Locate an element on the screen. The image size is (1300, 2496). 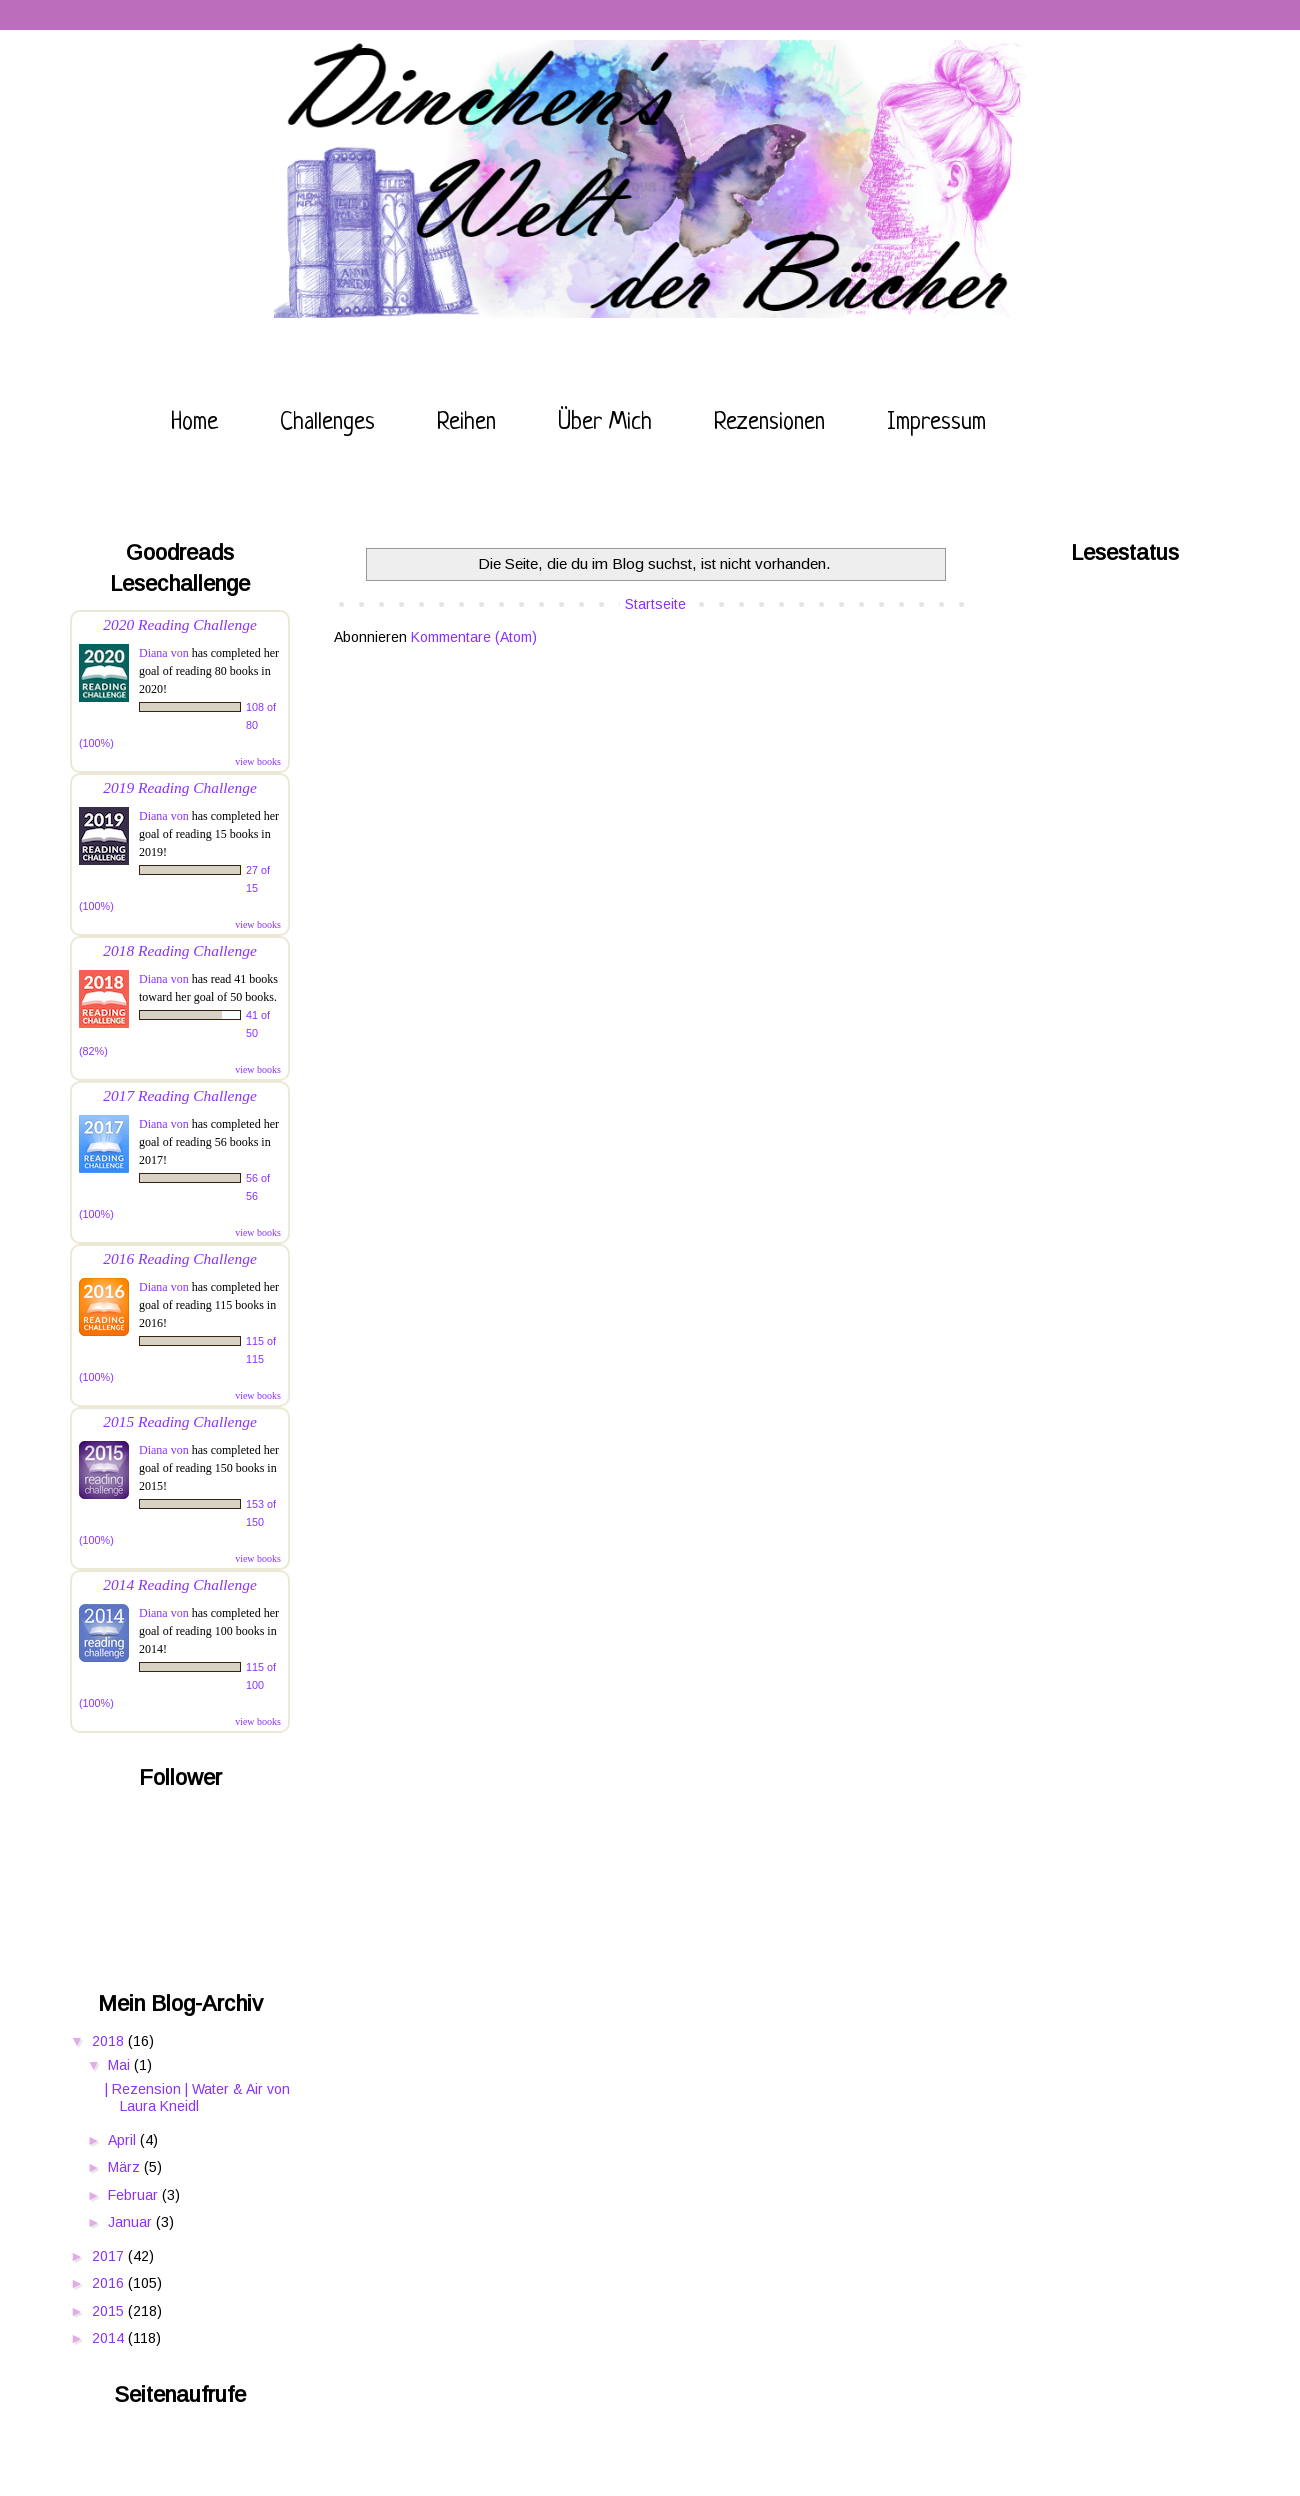
Kommentare (Atom) is located at coordinates (474, 637).